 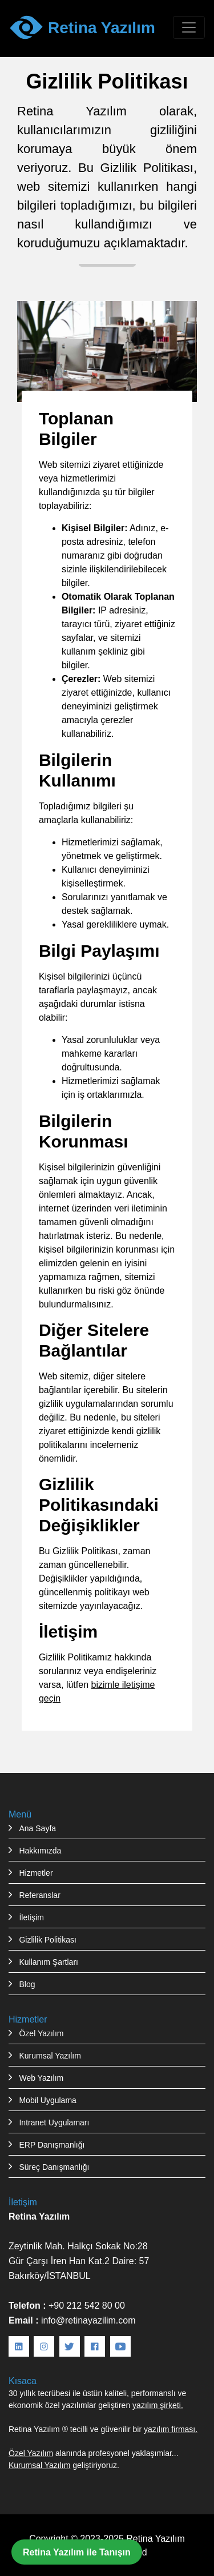 I want to click on Intranet Uygulamarı, so click(x=54, y=2122).